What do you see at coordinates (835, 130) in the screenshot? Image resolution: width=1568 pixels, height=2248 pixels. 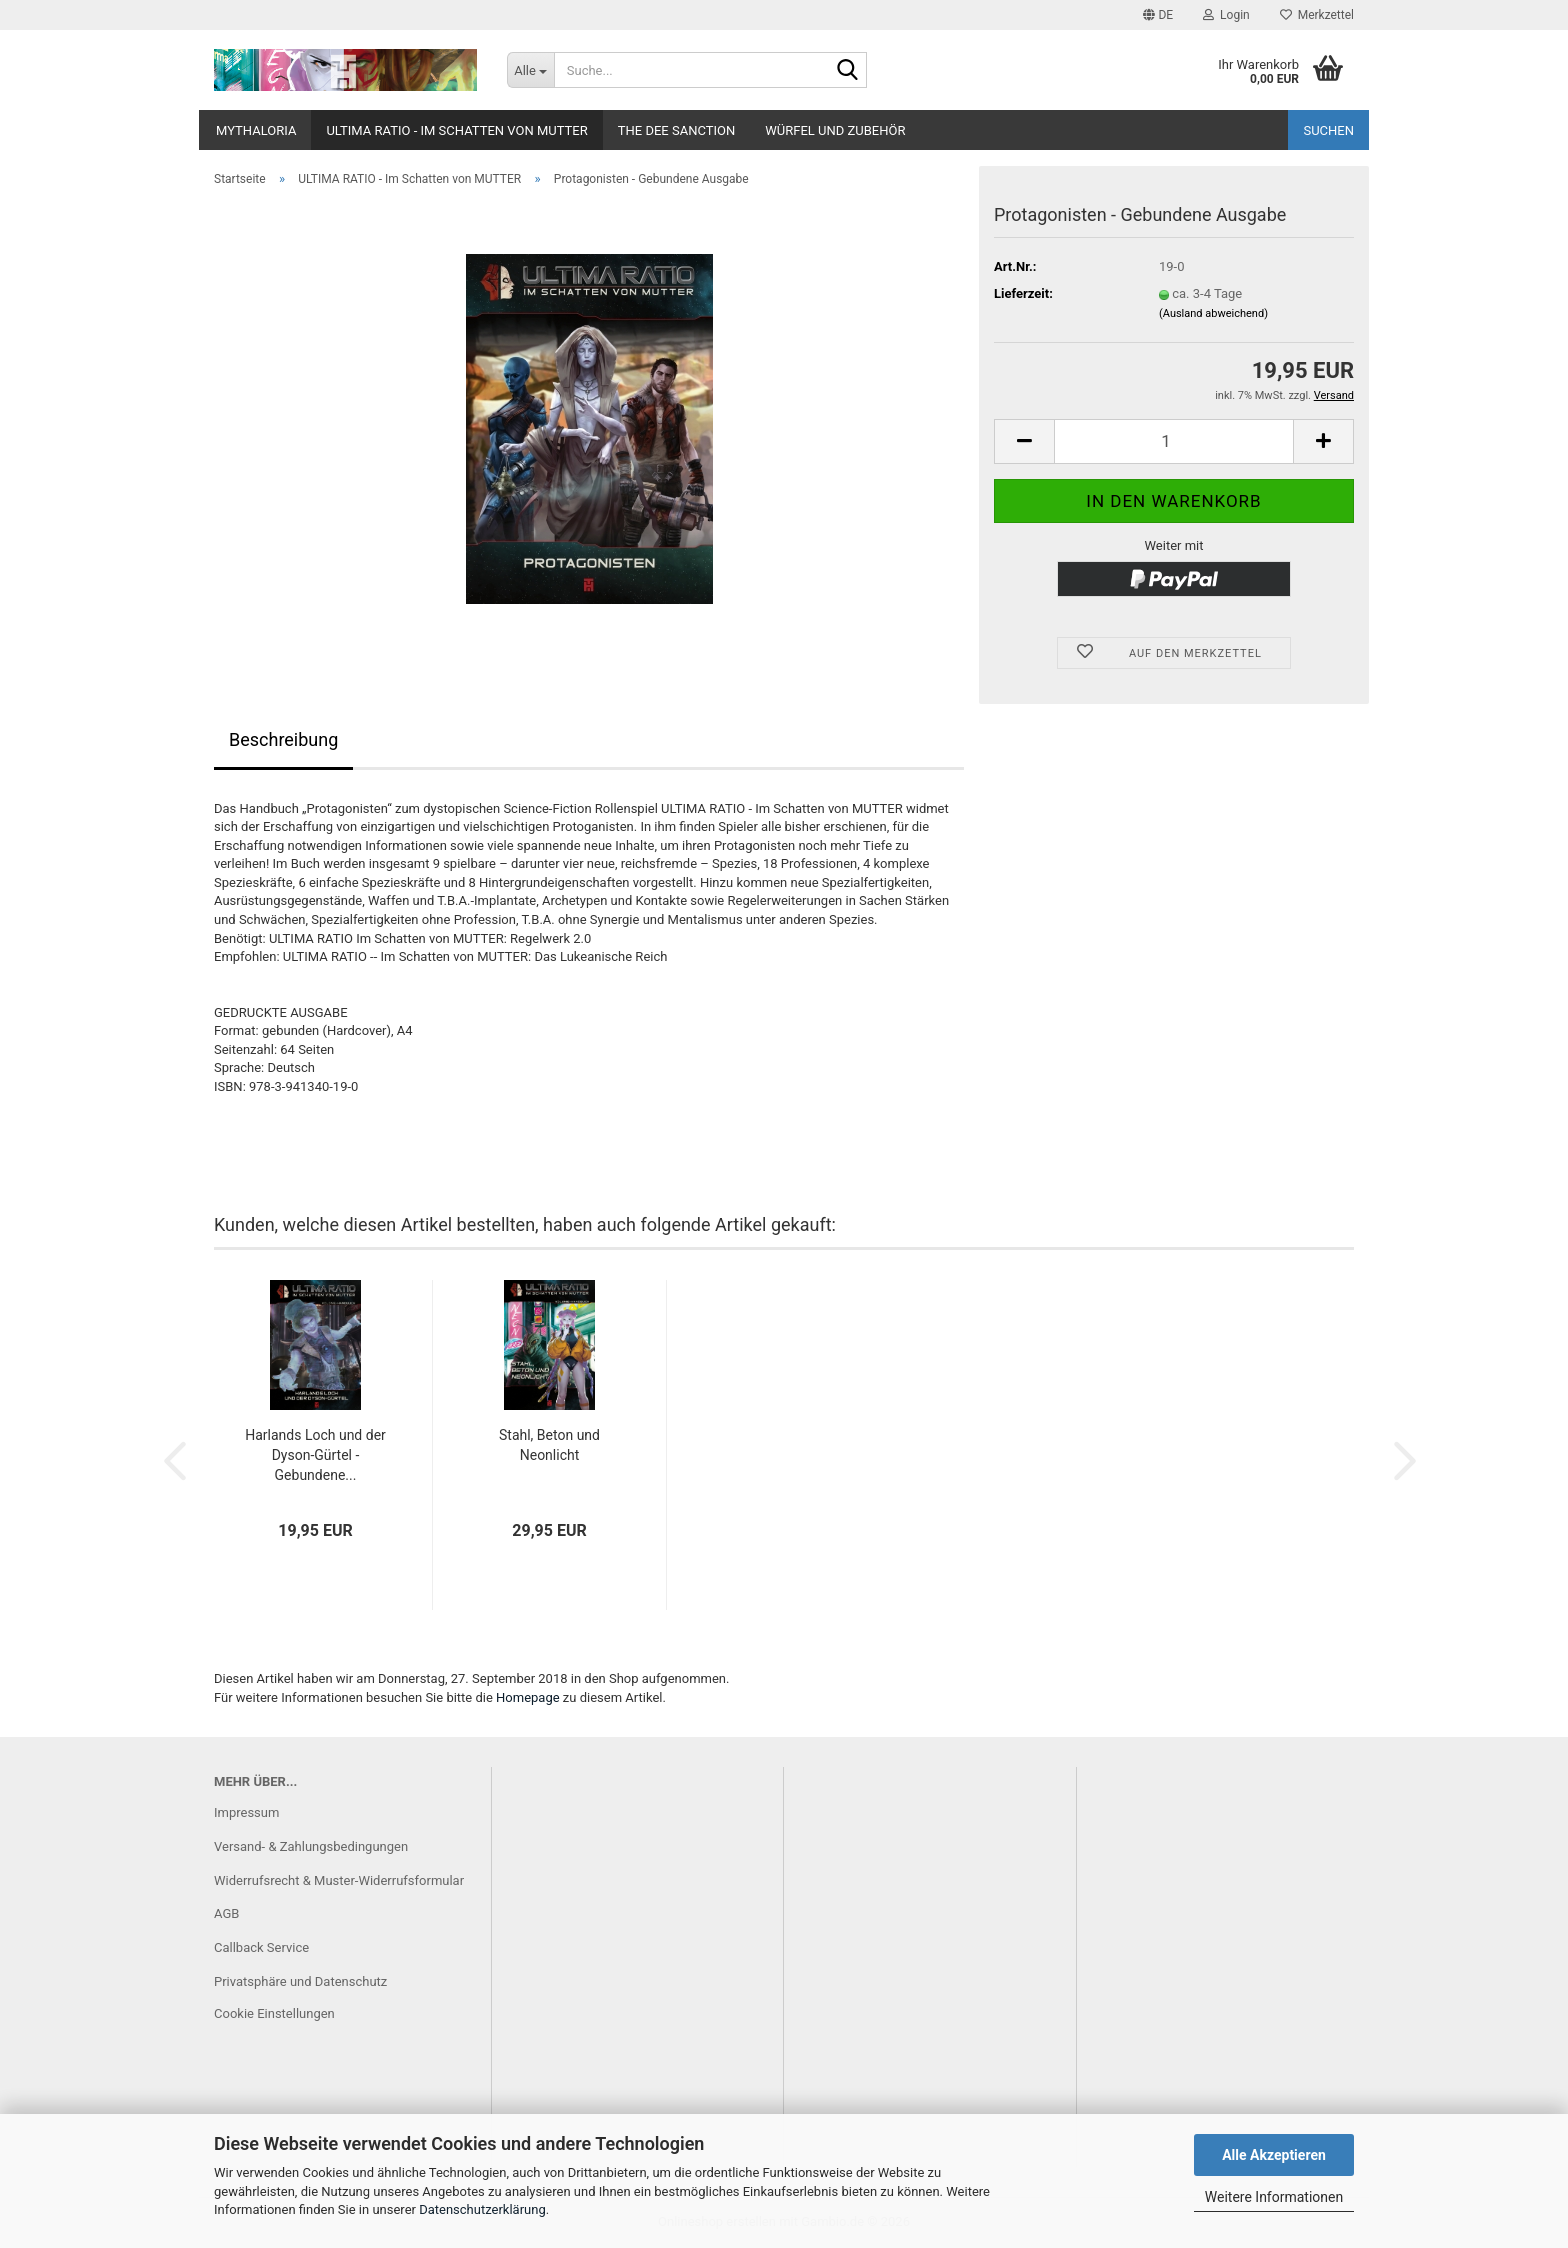 I see `Würfel und Zubehör` at bounding box center [835, 130].